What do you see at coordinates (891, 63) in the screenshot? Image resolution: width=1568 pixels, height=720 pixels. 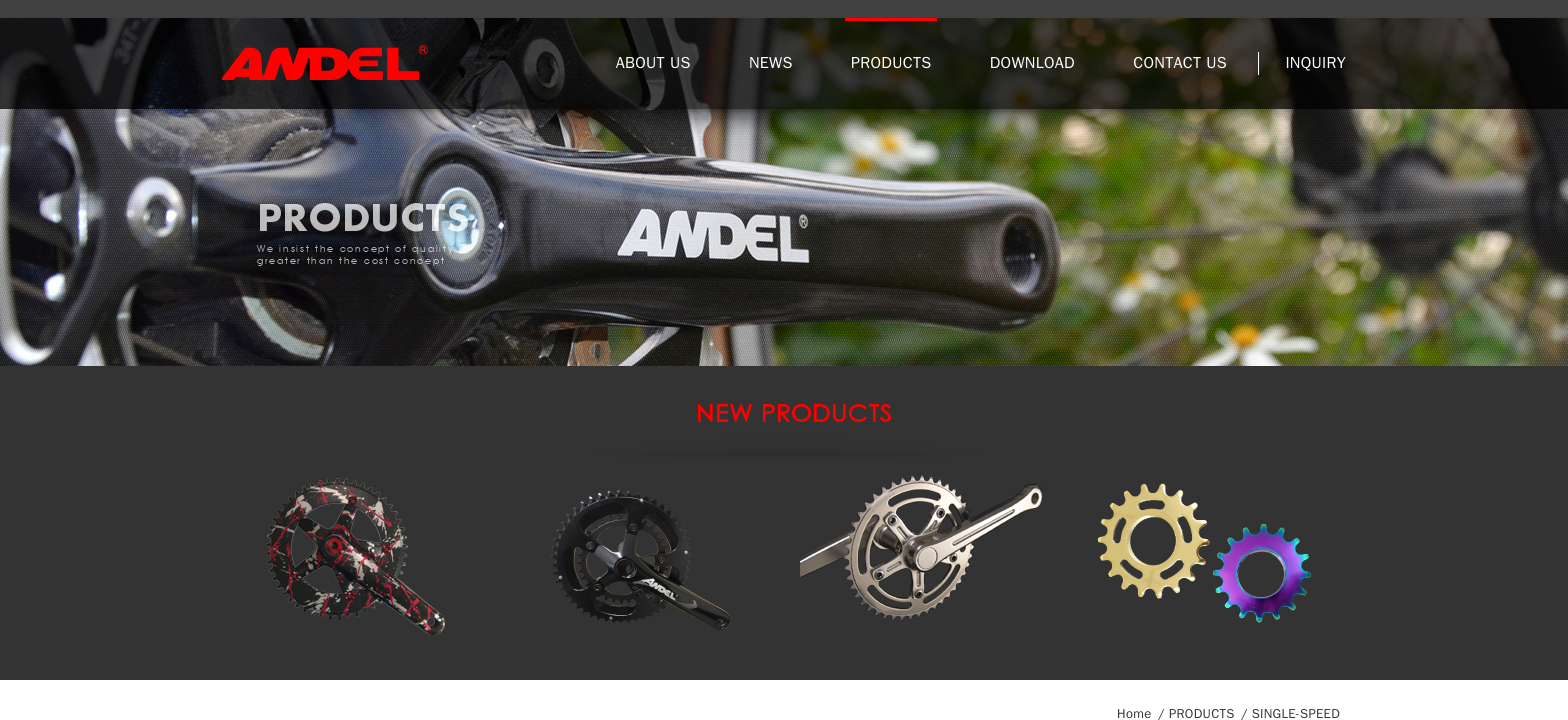 I see `PRODUCTS` at bounding box center [891, 63].